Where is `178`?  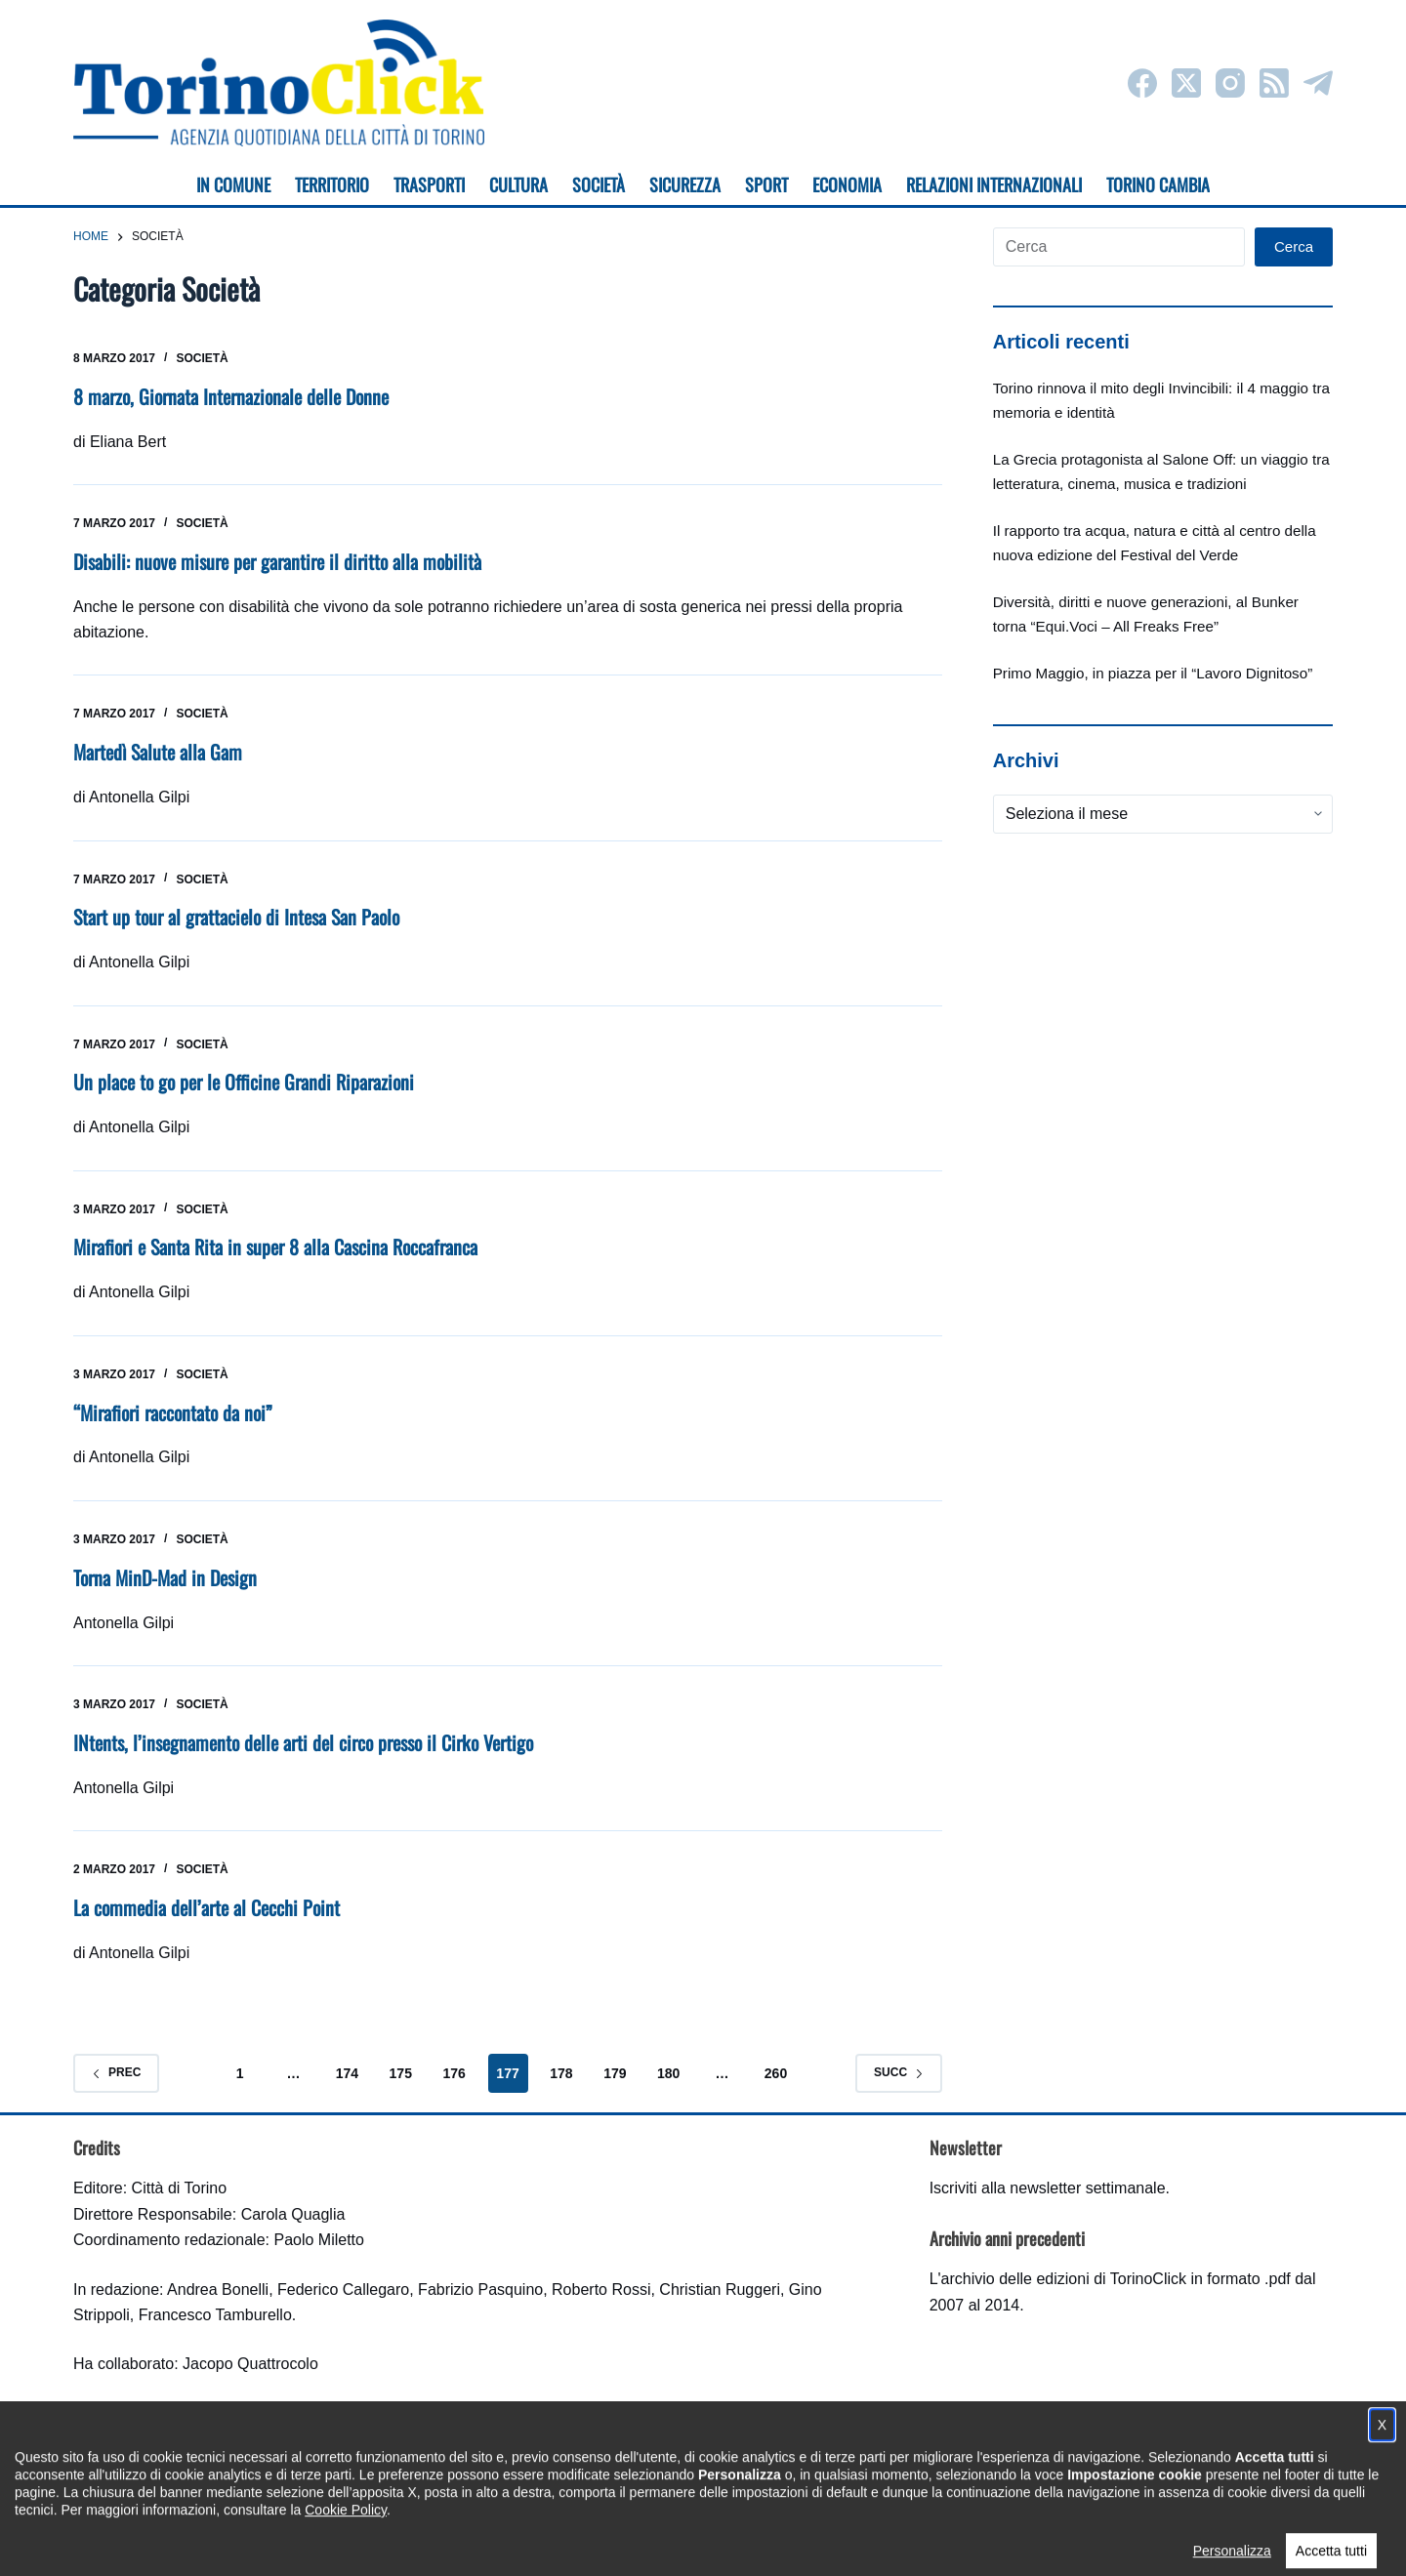 178 is located at coordinates (561, 2064).